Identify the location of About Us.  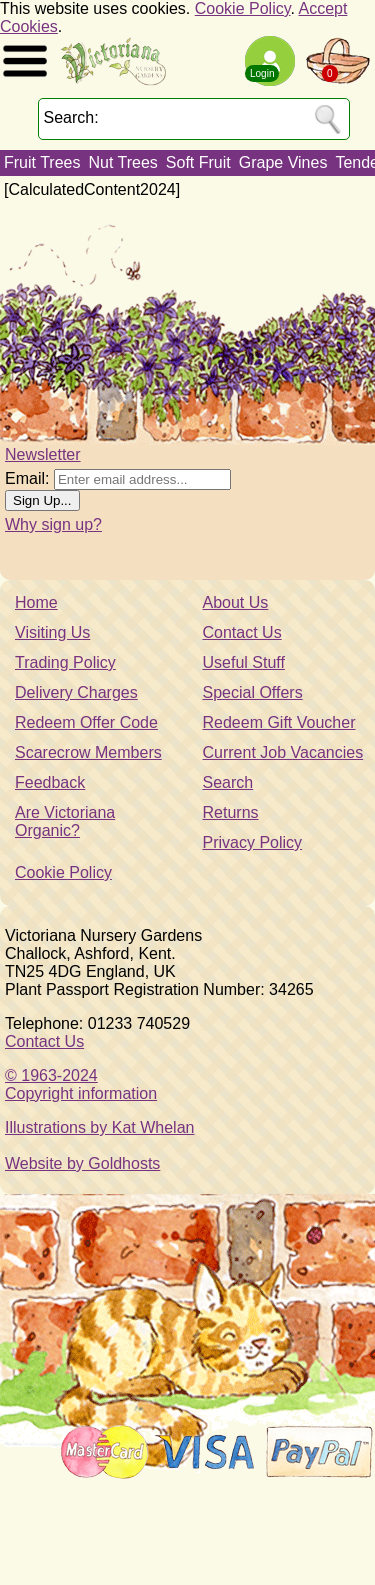
(236, 602).